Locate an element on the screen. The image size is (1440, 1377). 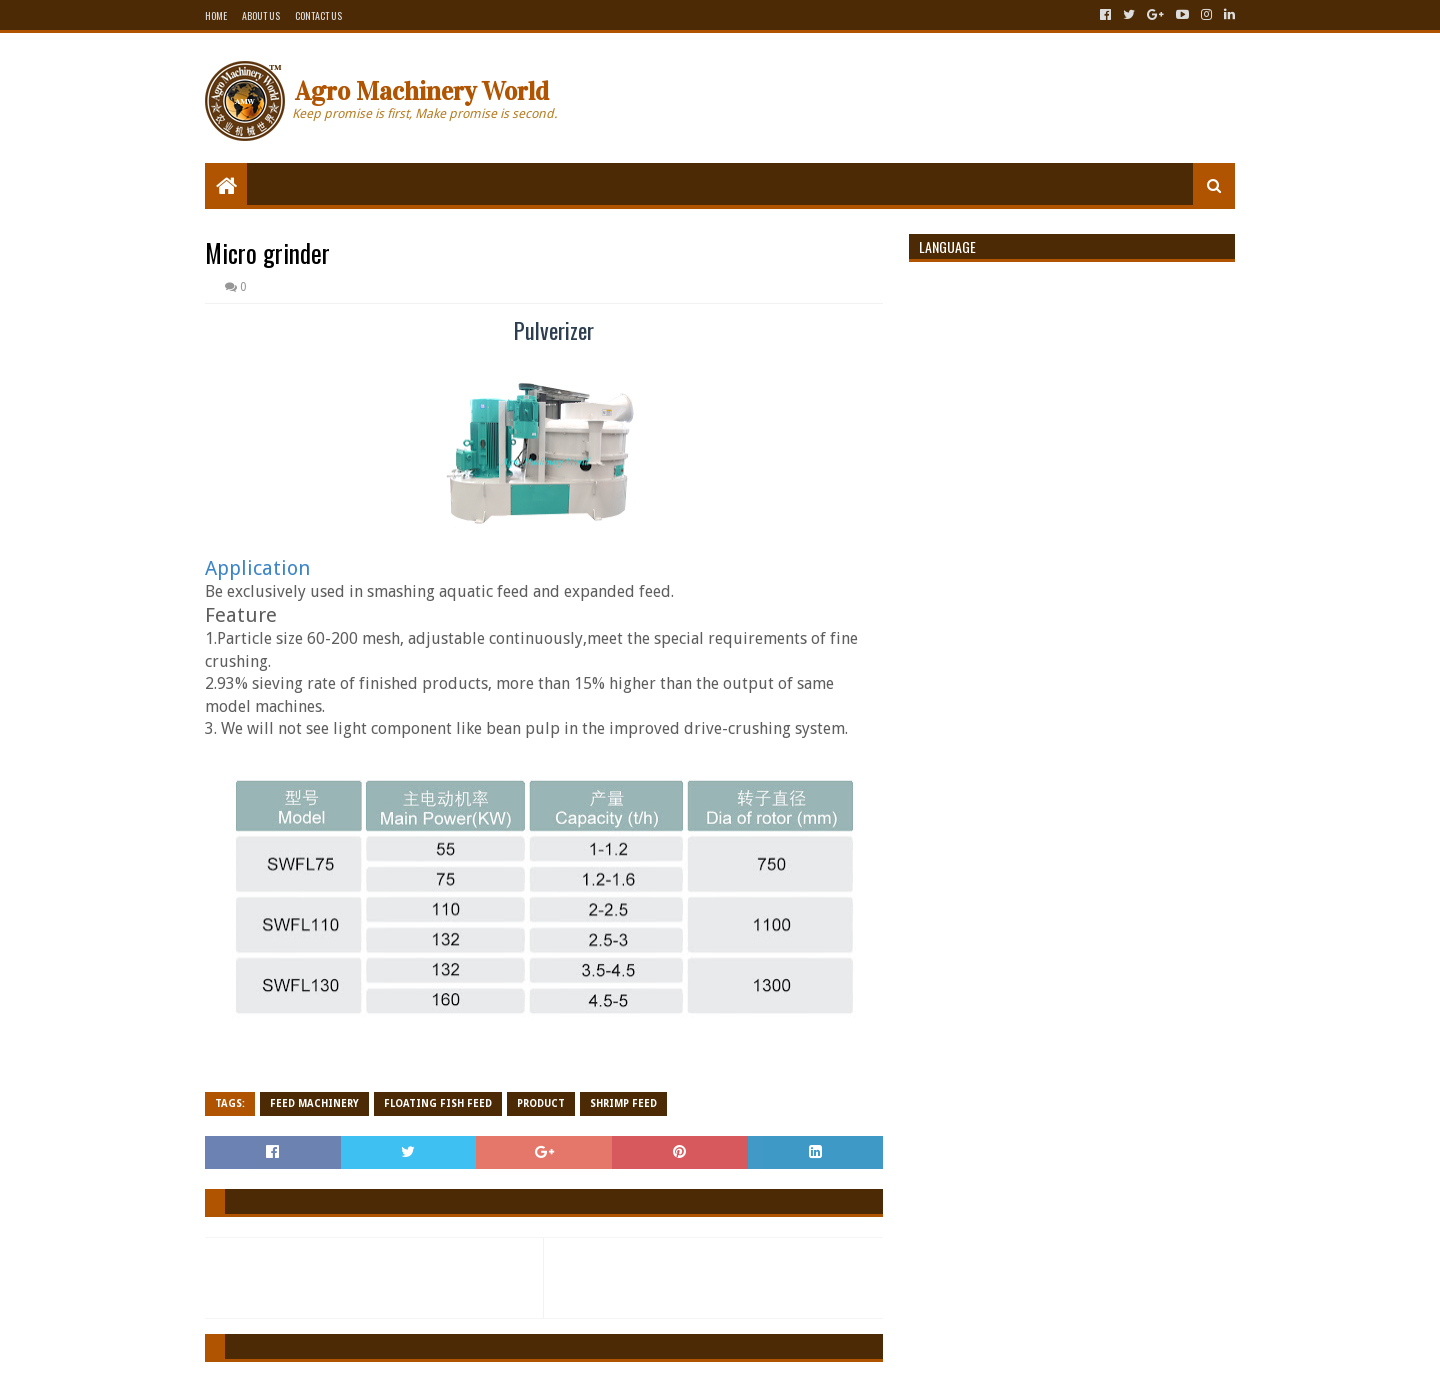
About Us is located at coordinates (261, 15).